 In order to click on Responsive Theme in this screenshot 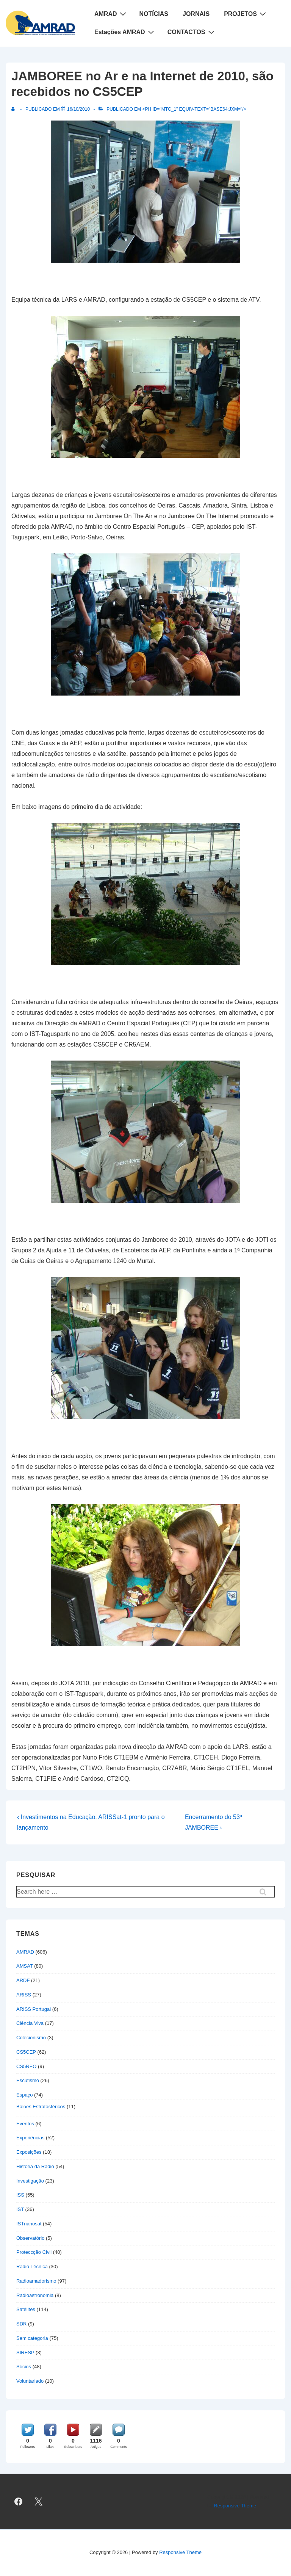, I will do `click(235, 2506)`.